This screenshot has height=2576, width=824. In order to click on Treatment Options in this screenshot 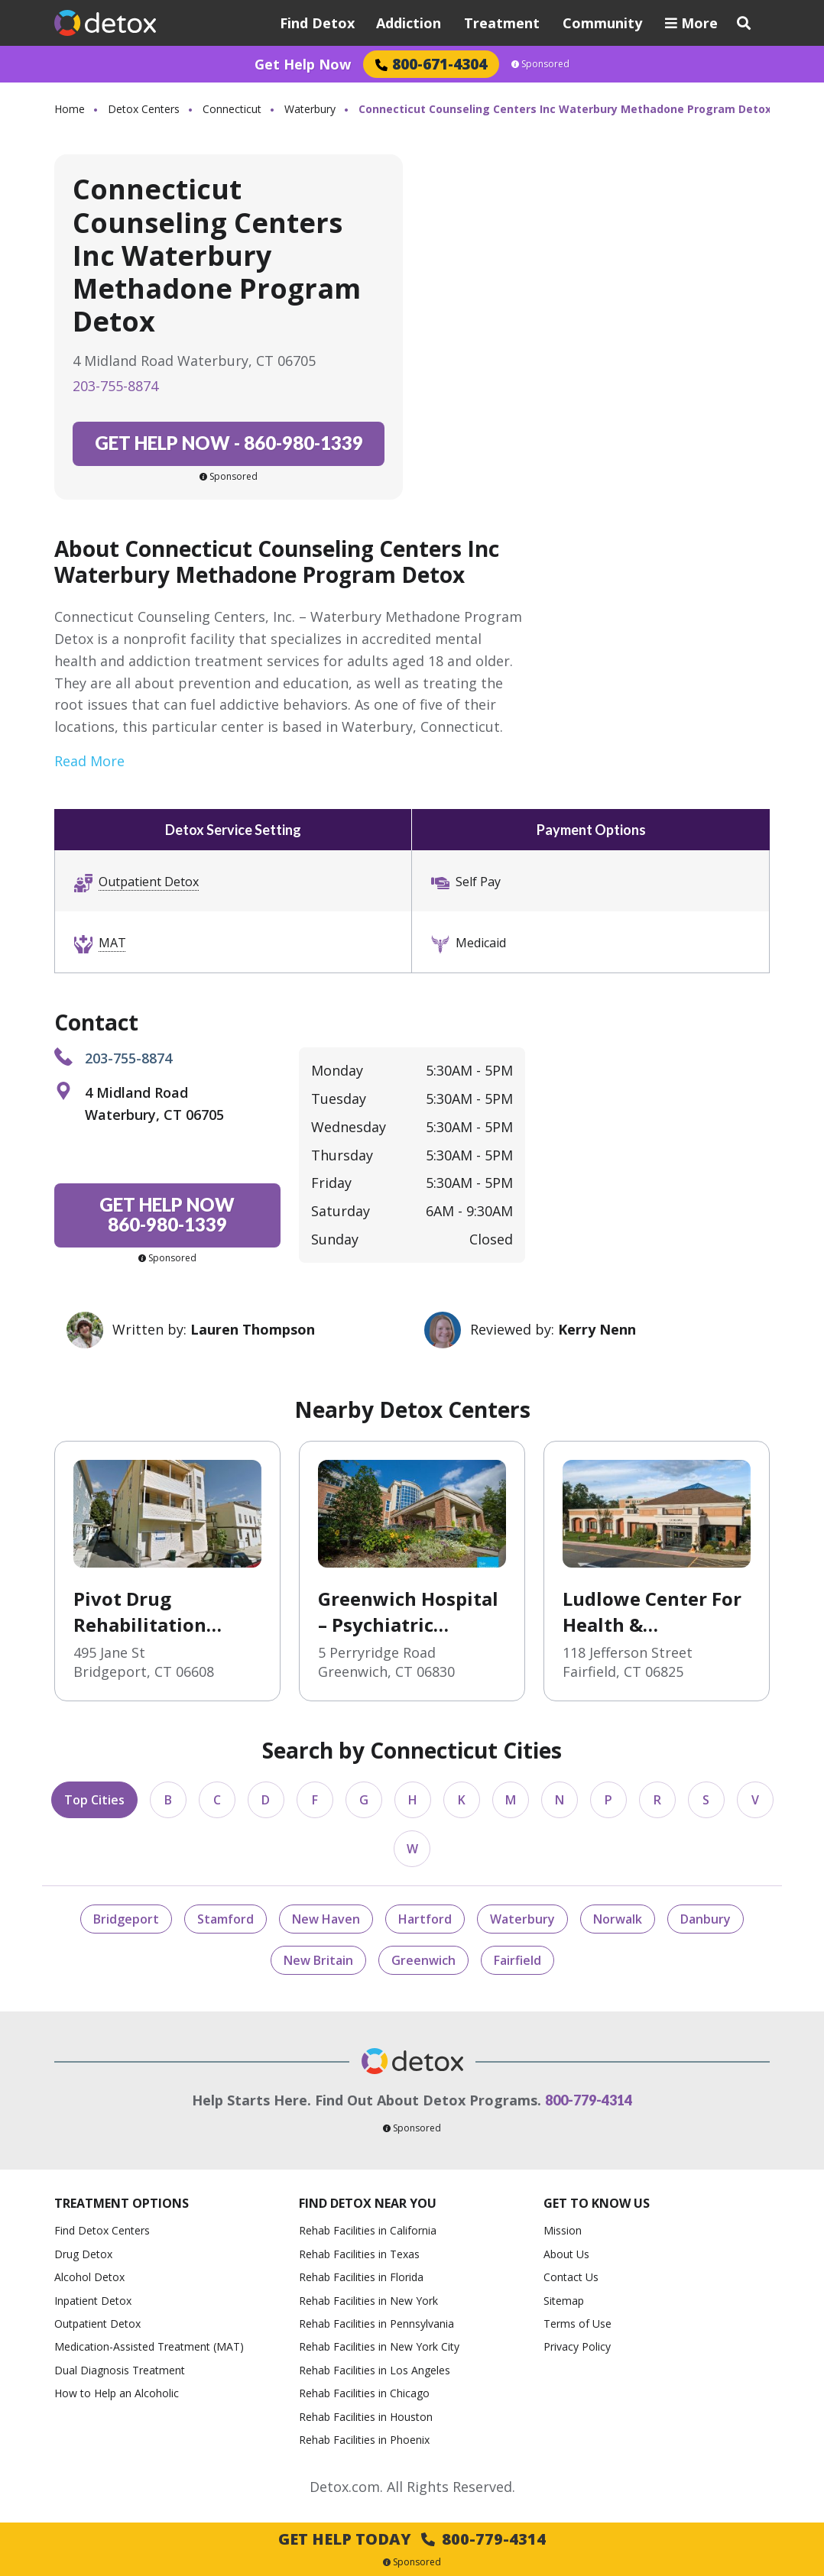, I will do `click(121, 2203)`.